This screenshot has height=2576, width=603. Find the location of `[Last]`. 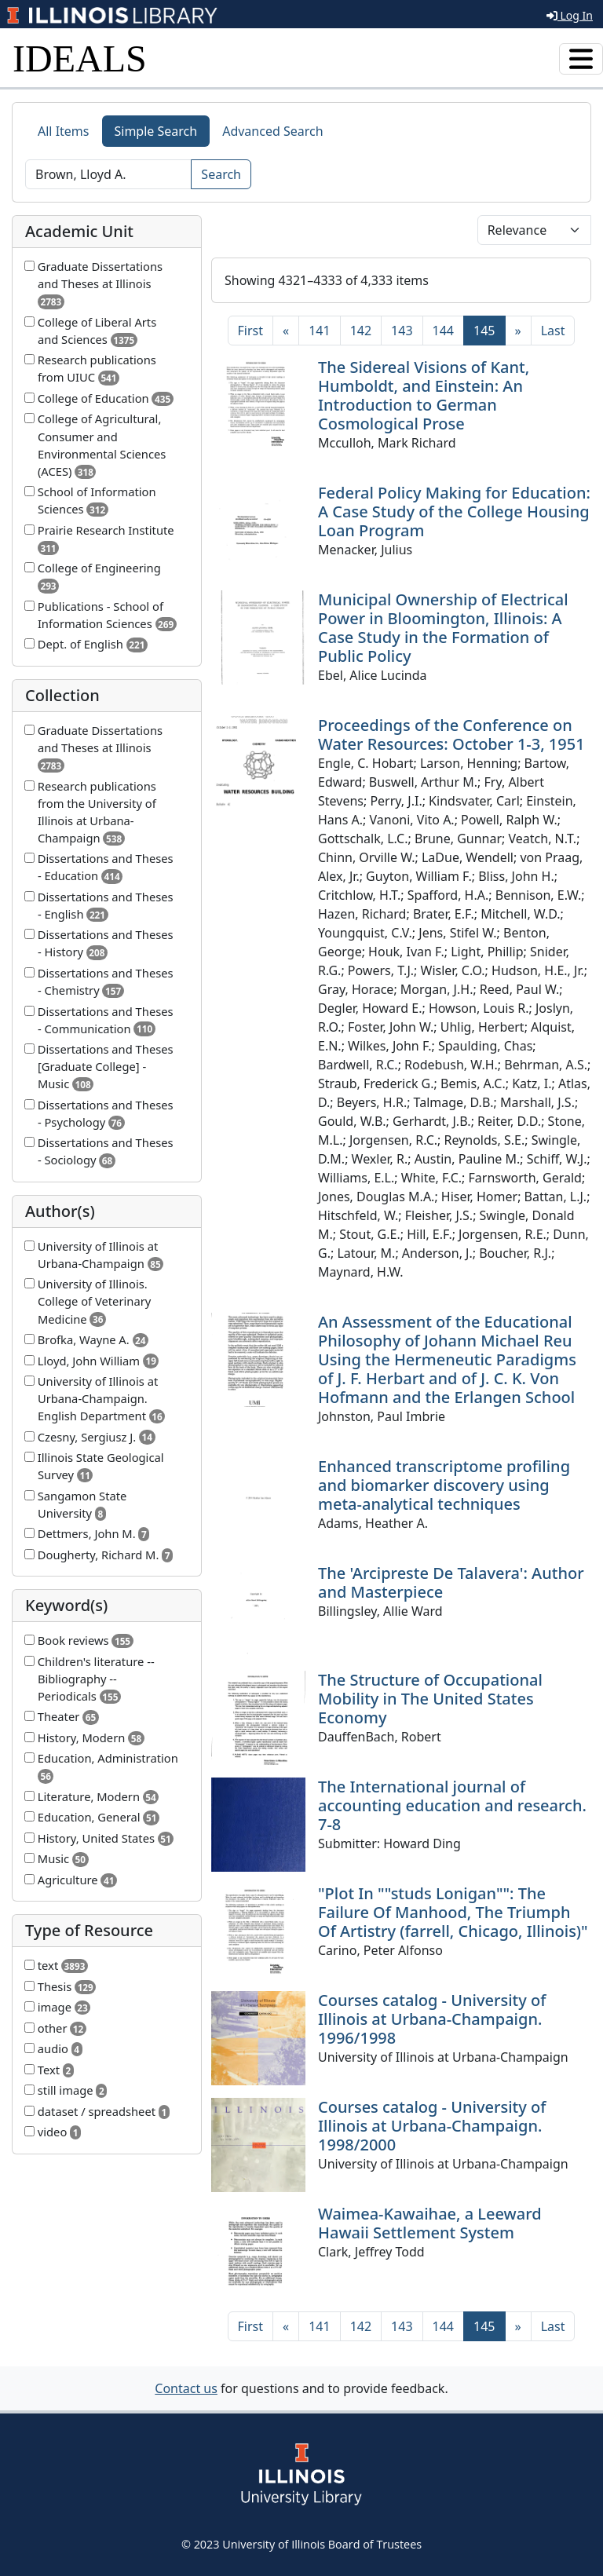

[Last] is located at coordinates (553, 330).